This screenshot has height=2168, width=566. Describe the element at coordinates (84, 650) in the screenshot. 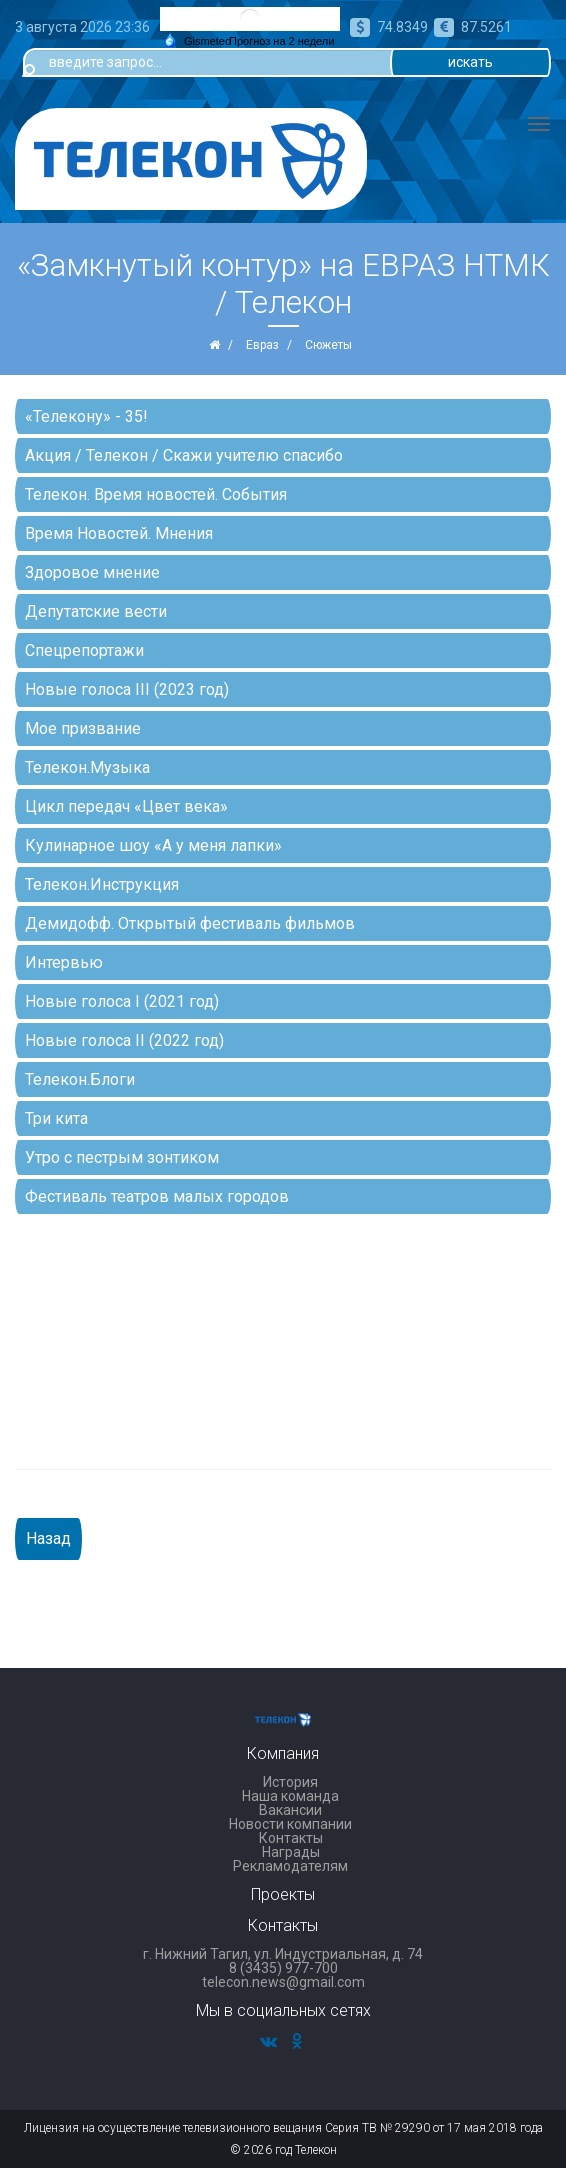

I see `Спецрепортажи` at that location.